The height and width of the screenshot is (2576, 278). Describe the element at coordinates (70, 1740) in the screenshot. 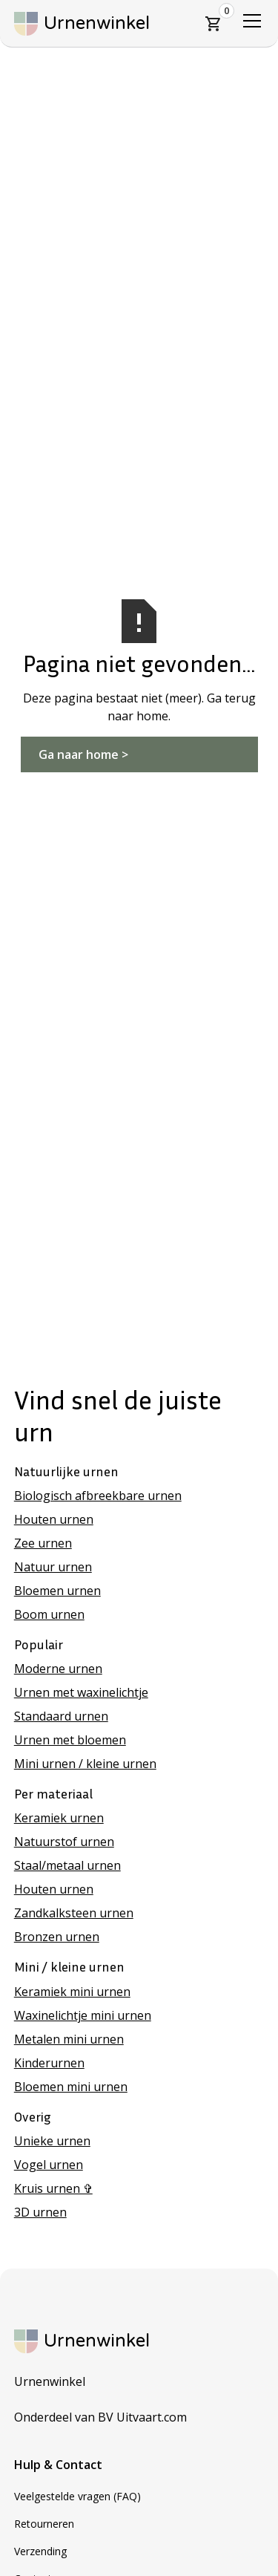

I see `Urnen met bloemen` at that location.